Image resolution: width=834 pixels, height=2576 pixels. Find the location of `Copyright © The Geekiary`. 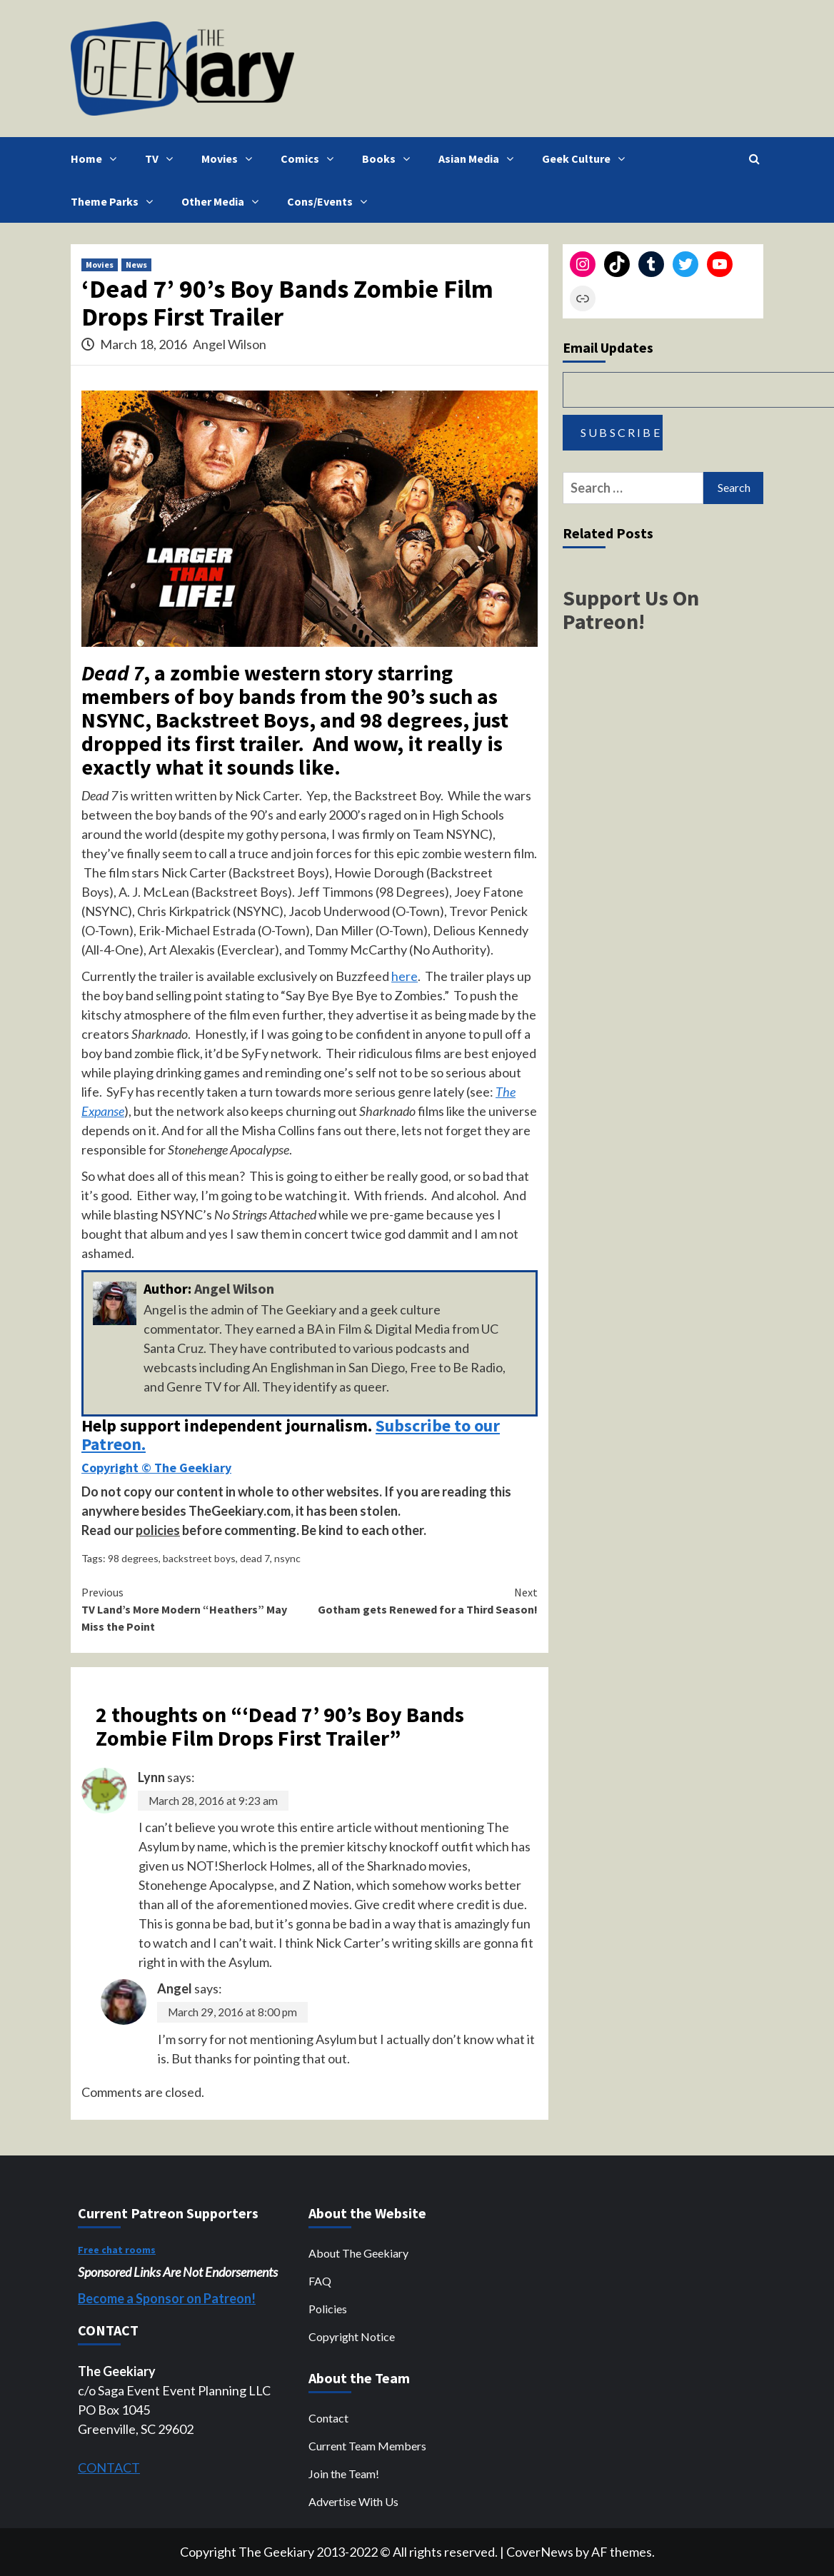

Copyright © The Geekiary is located at coordinates (156, 1467).